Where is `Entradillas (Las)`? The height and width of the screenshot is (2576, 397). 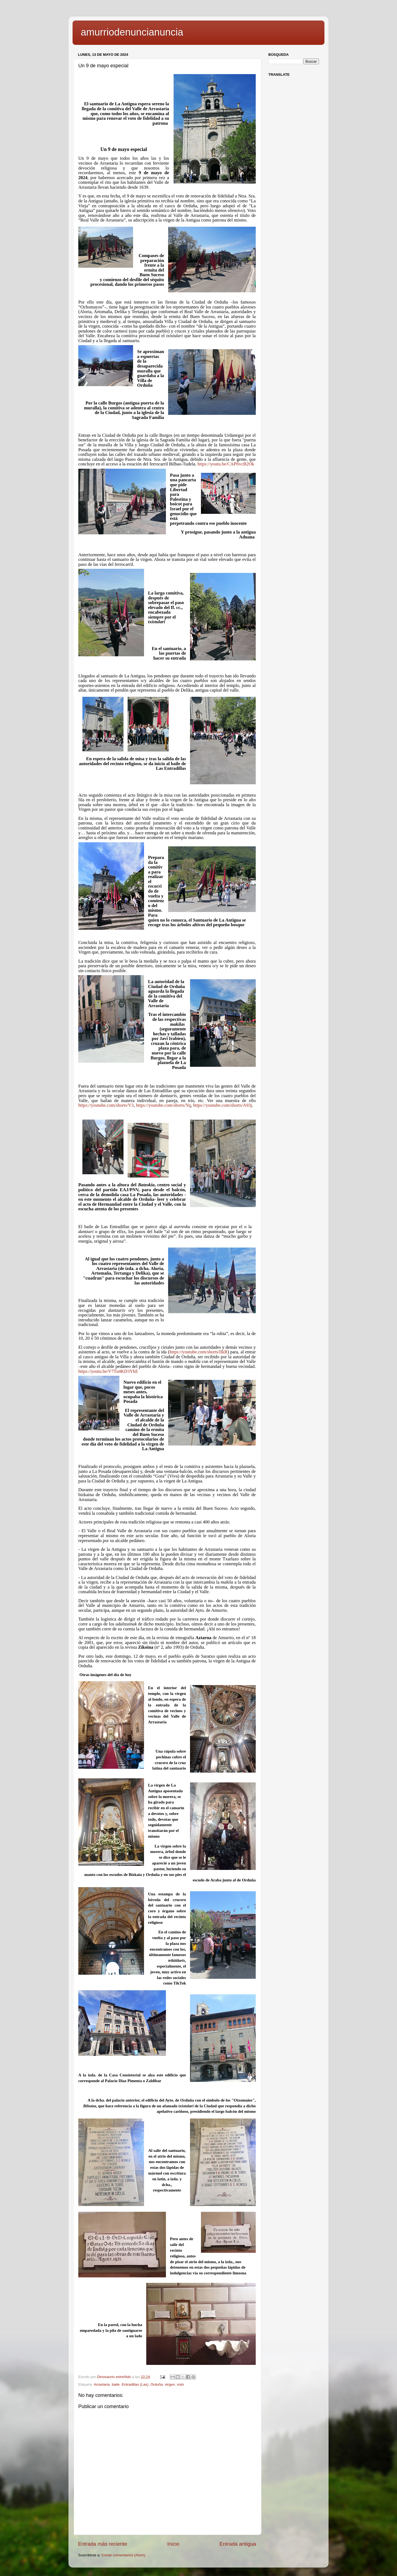 Entradillas (Las) is located at coordinates (135, 2384).